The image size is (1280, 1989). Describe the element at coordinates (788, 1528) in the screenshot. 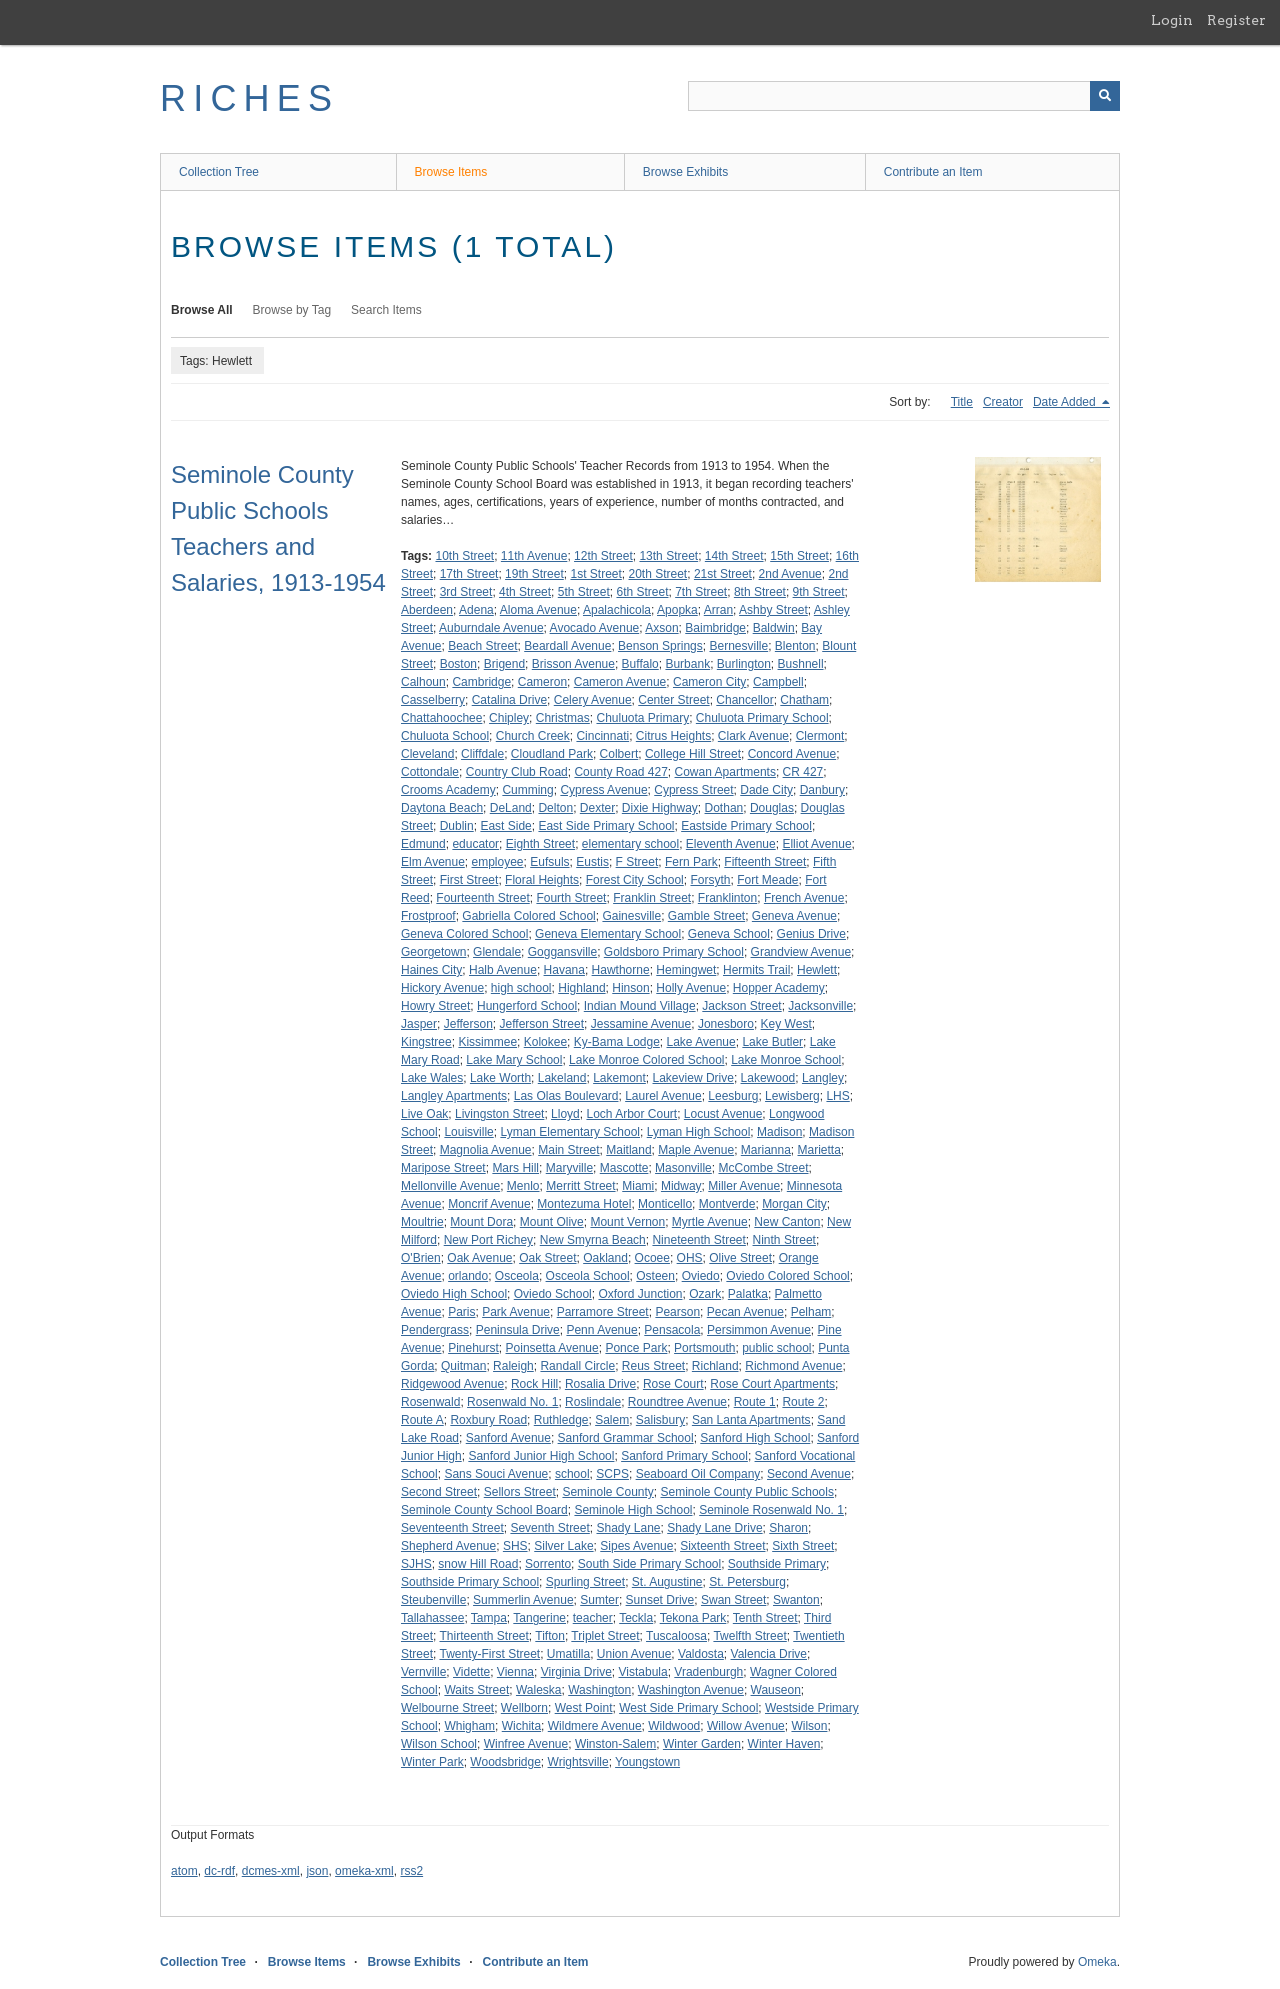

I see `Sharon` at that location.